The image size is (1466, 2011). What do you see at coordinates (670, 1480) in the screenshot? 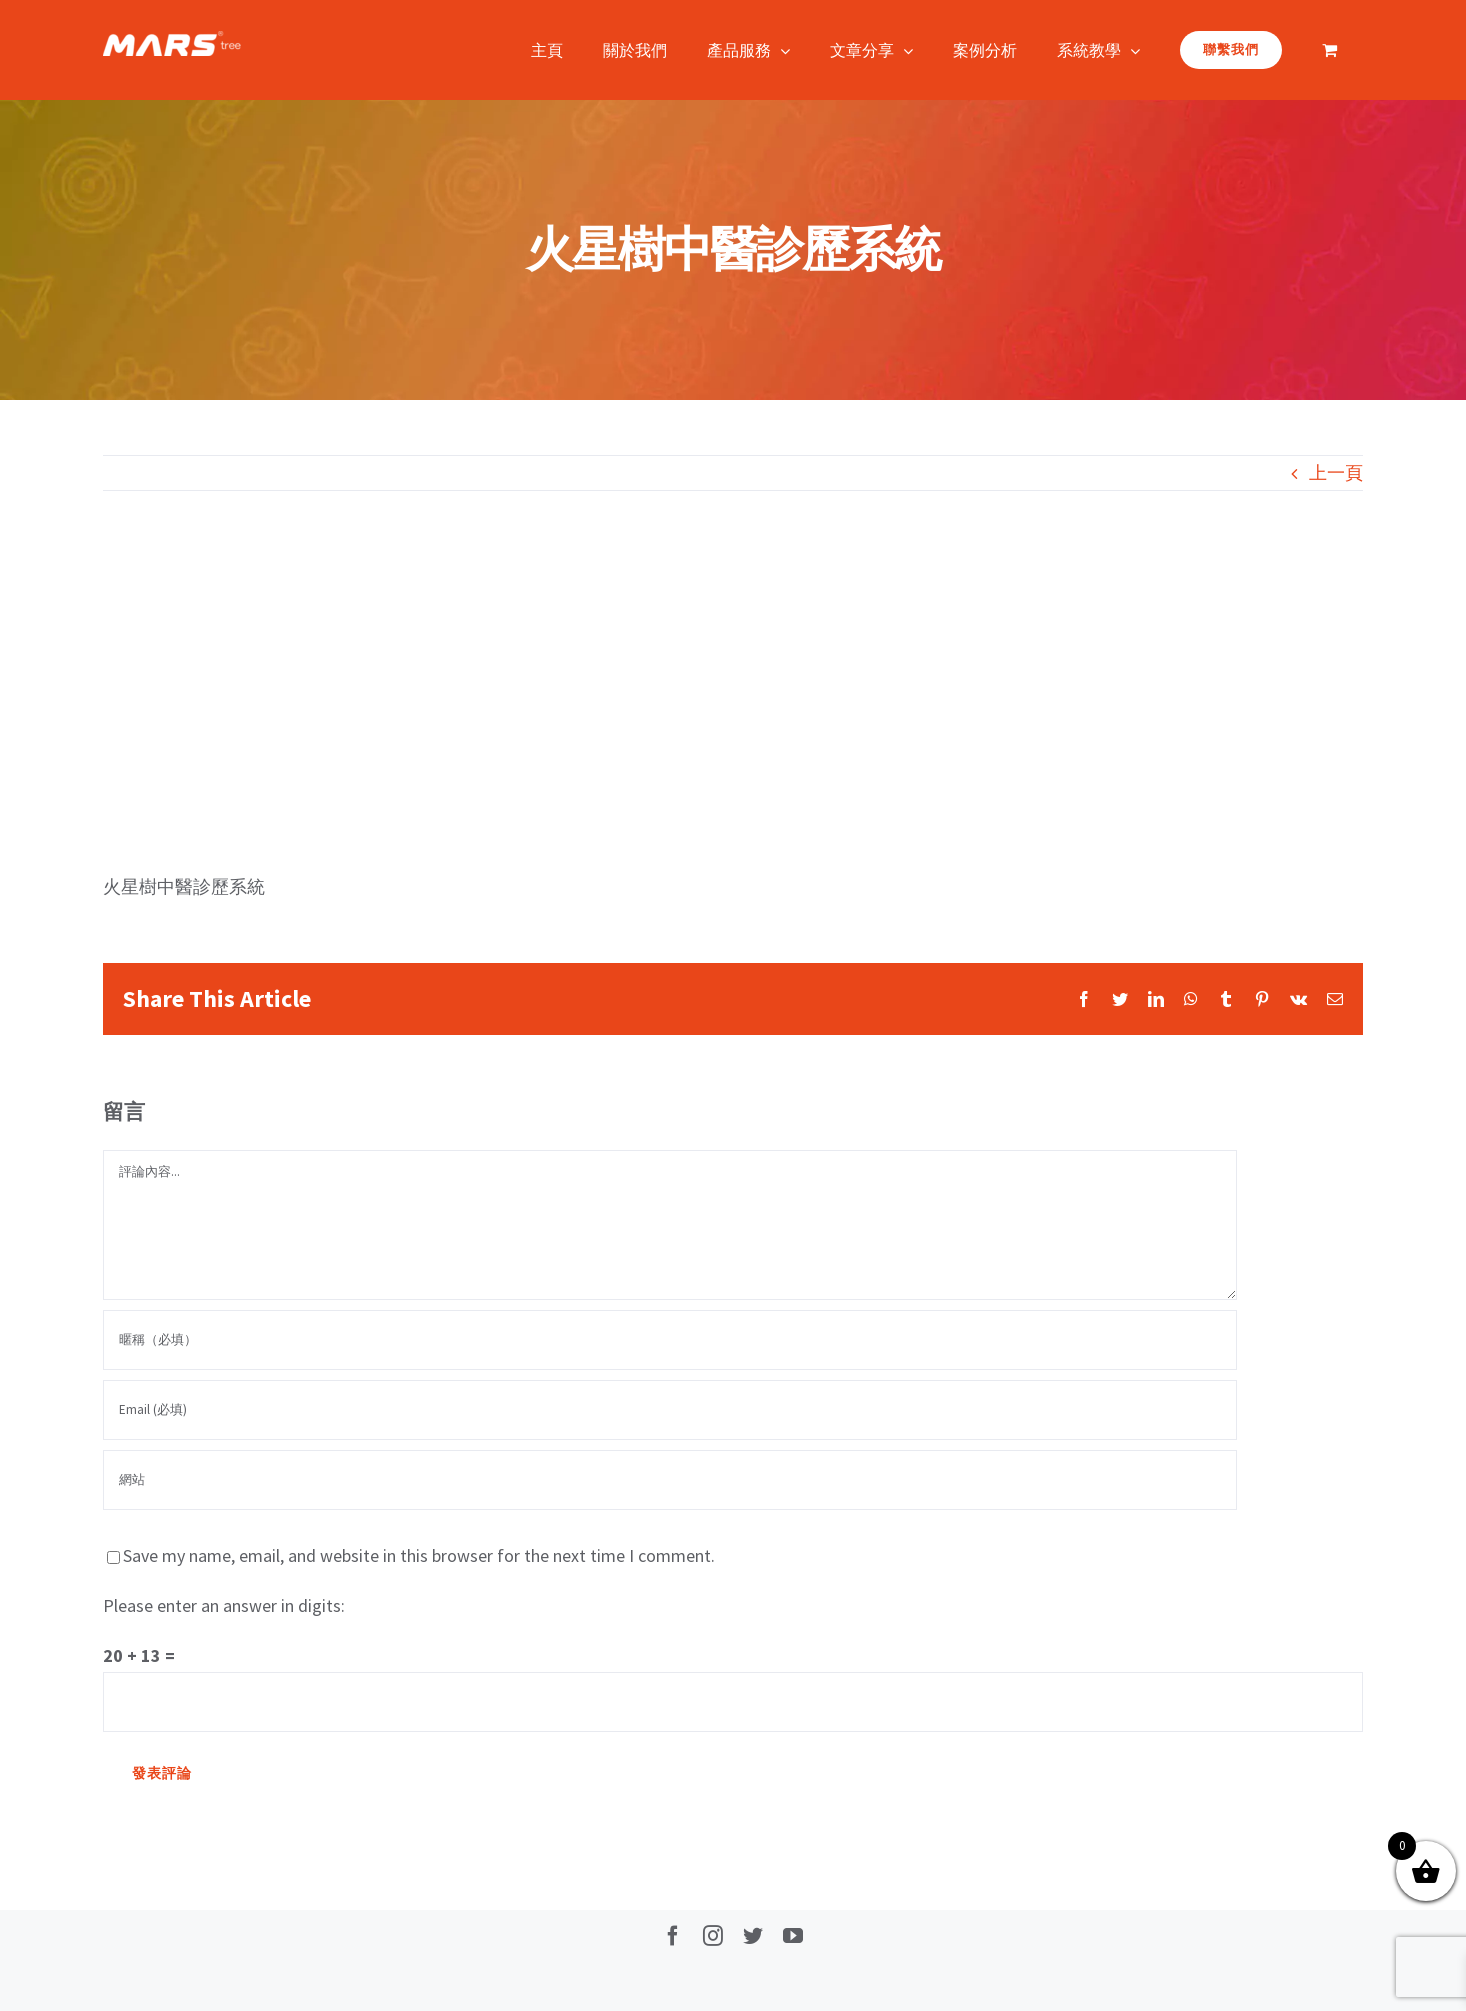
I see `[網址]` at bounding box center [670, 1480].